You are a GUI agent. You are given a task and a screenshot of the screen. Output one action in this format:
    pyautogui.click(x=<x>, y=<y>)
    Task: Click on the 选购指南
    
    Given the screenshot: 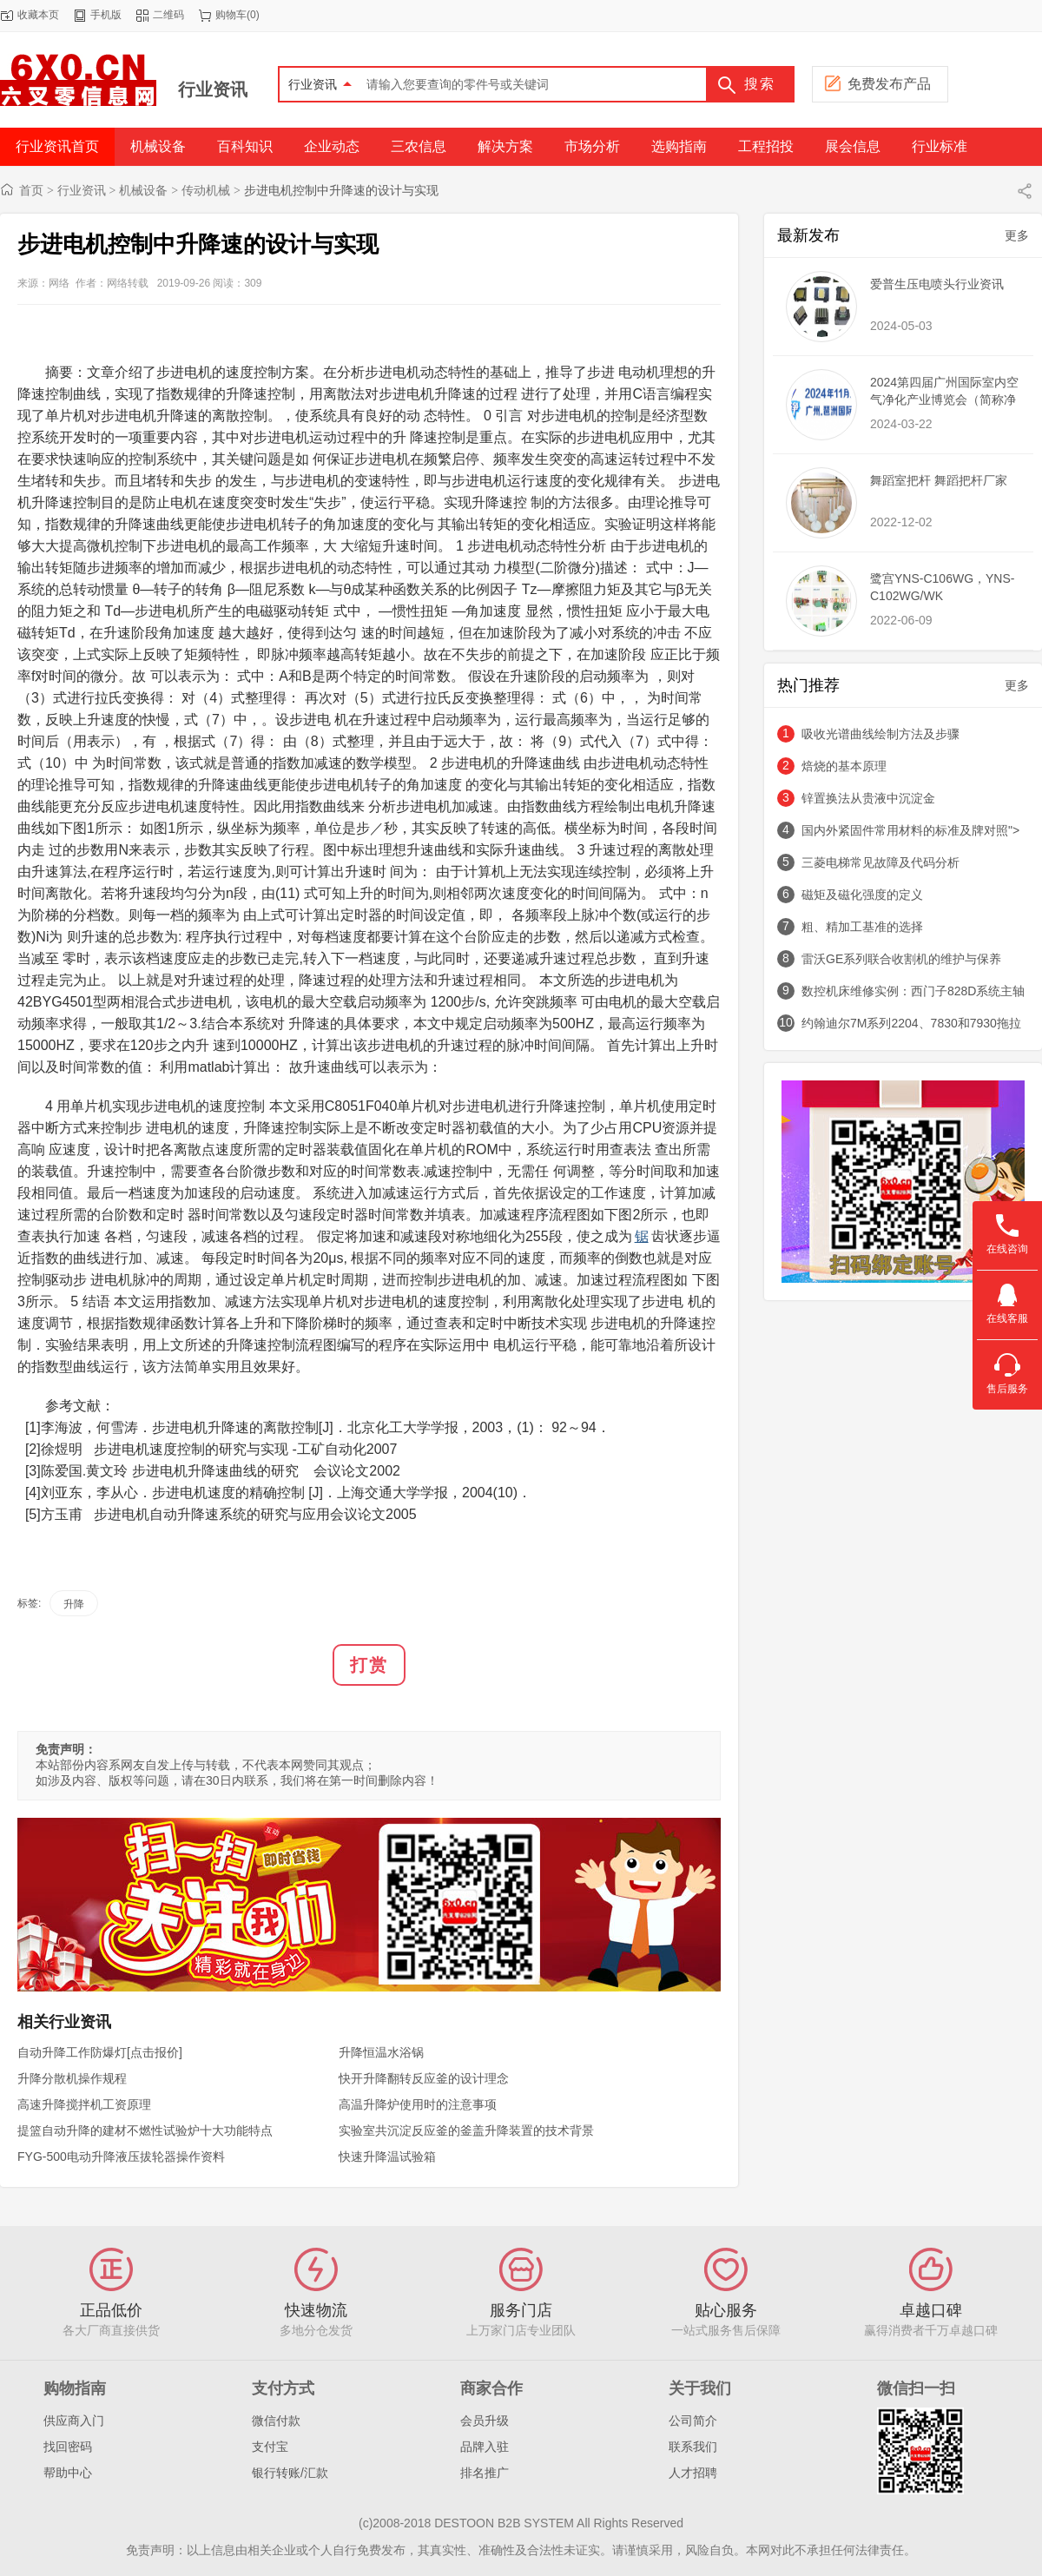 What is the action you would take?
    pyautogui.click(x=679, y=146)
    